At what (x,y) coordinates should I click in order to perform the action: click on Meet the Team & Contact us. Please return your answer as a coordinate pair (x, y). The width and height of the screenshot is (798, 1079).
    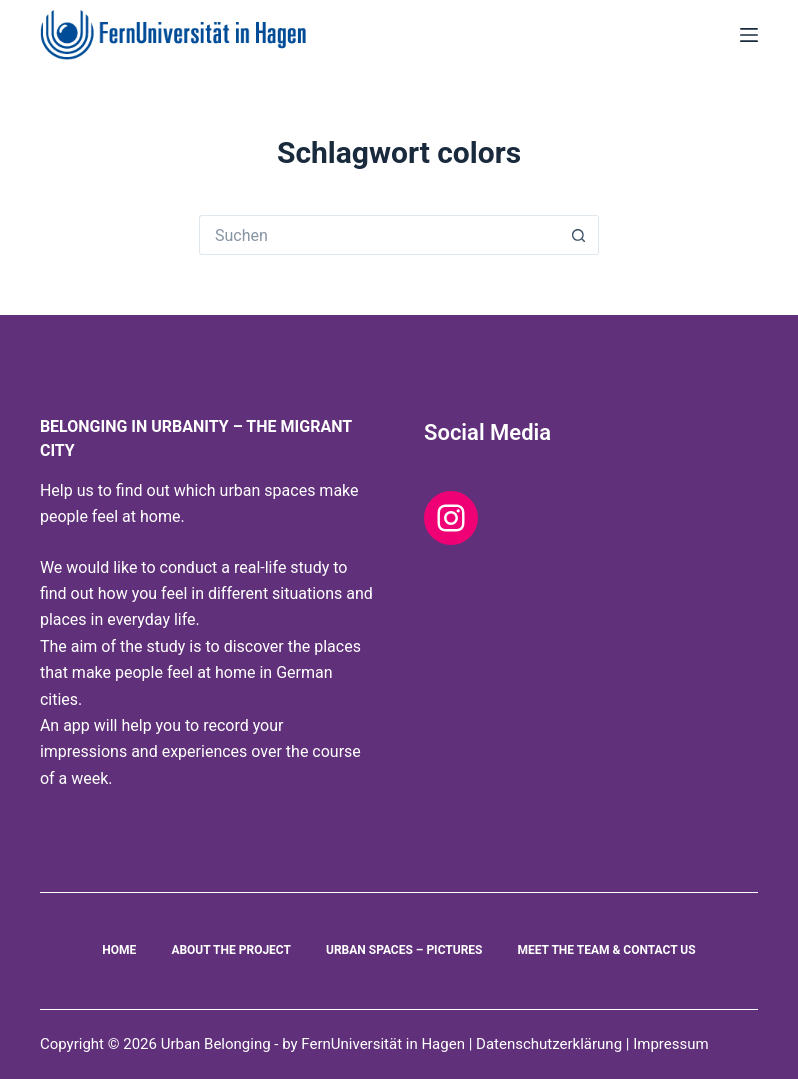
    Looking at the image, I should click on (606, 950).